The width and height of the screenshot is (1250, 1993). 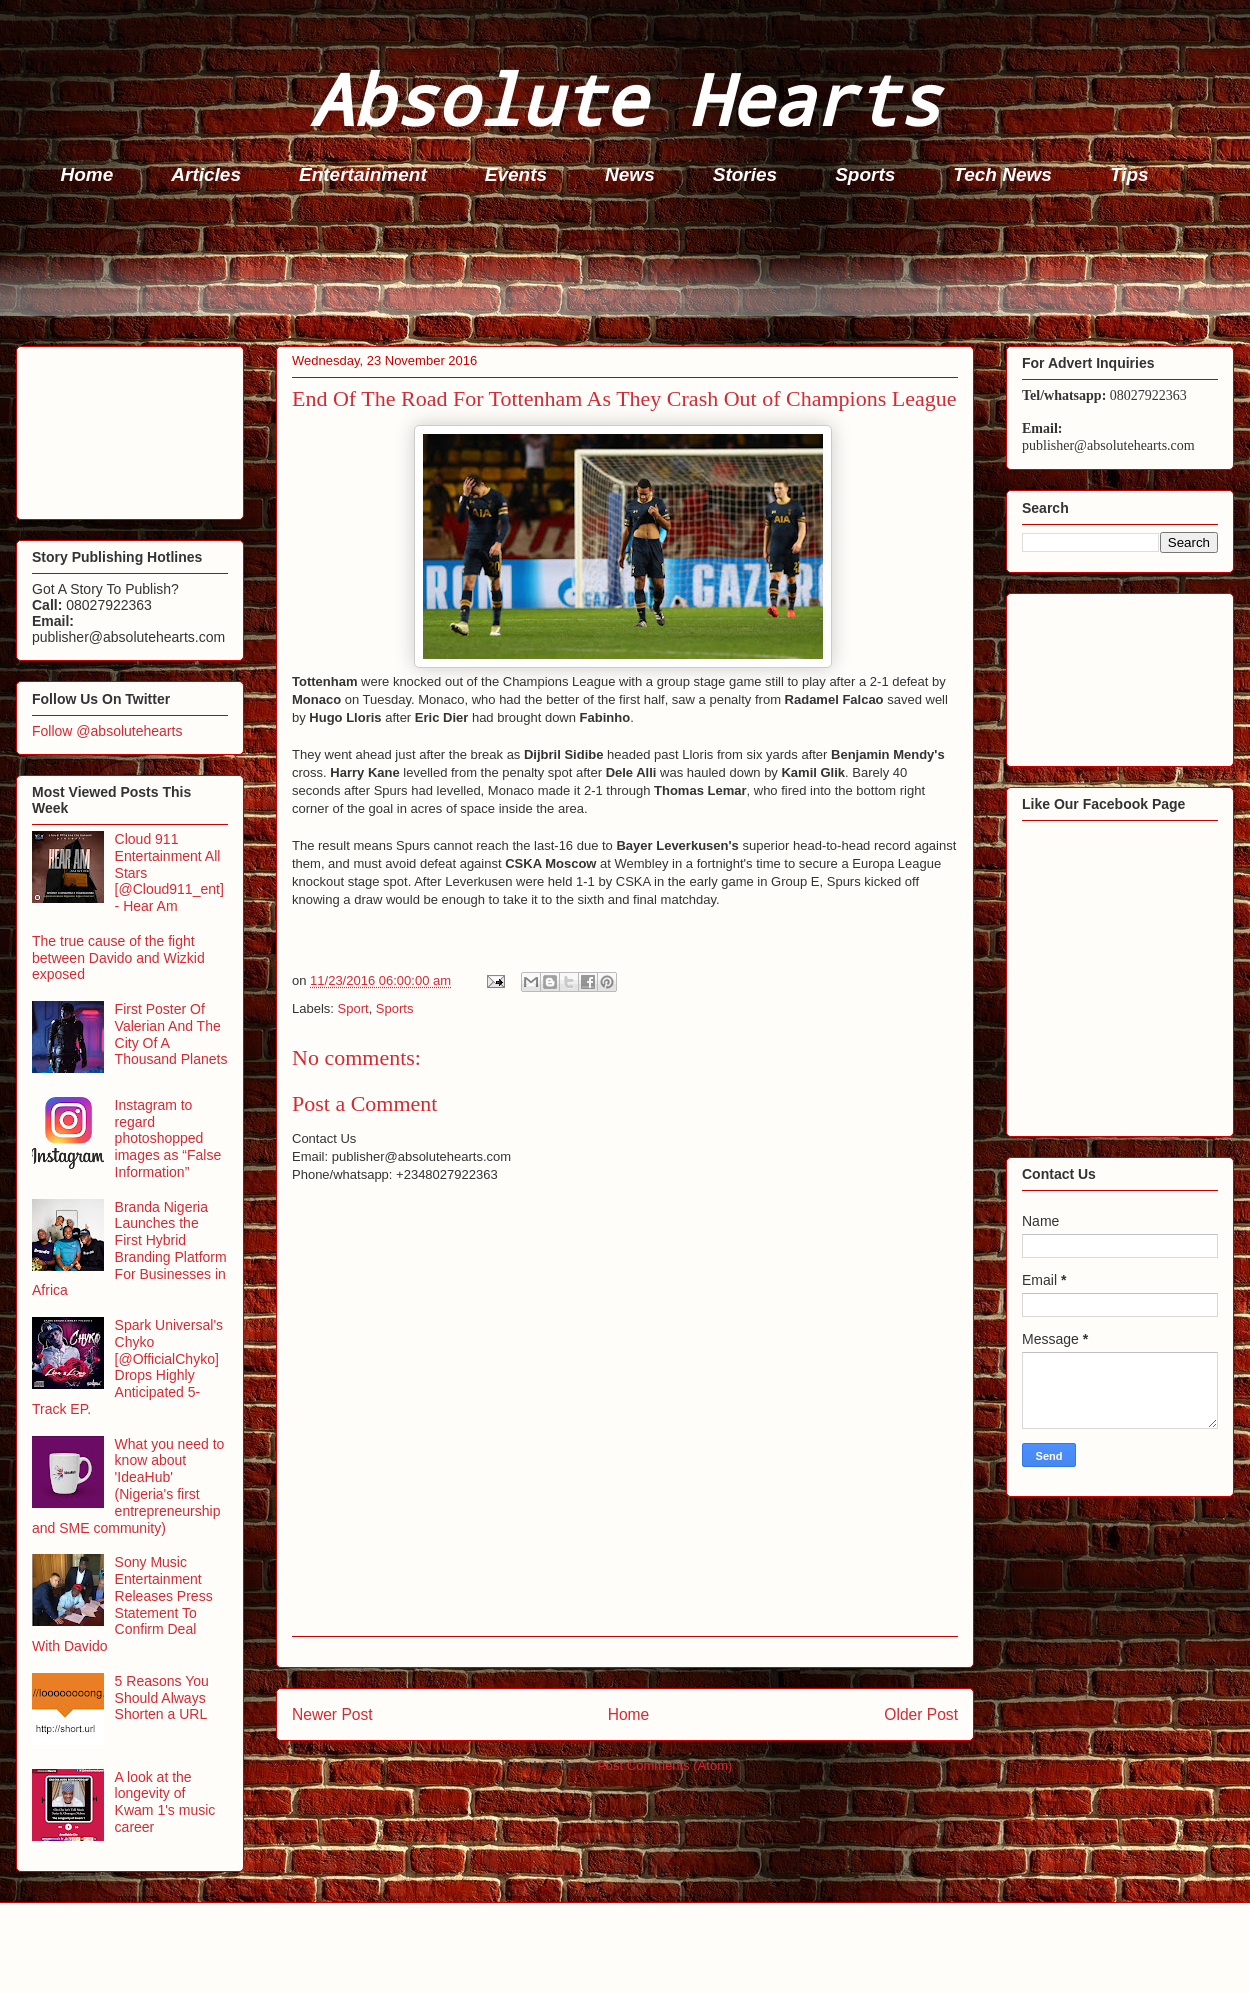 I want to click on News, so click(x=630, y=174).